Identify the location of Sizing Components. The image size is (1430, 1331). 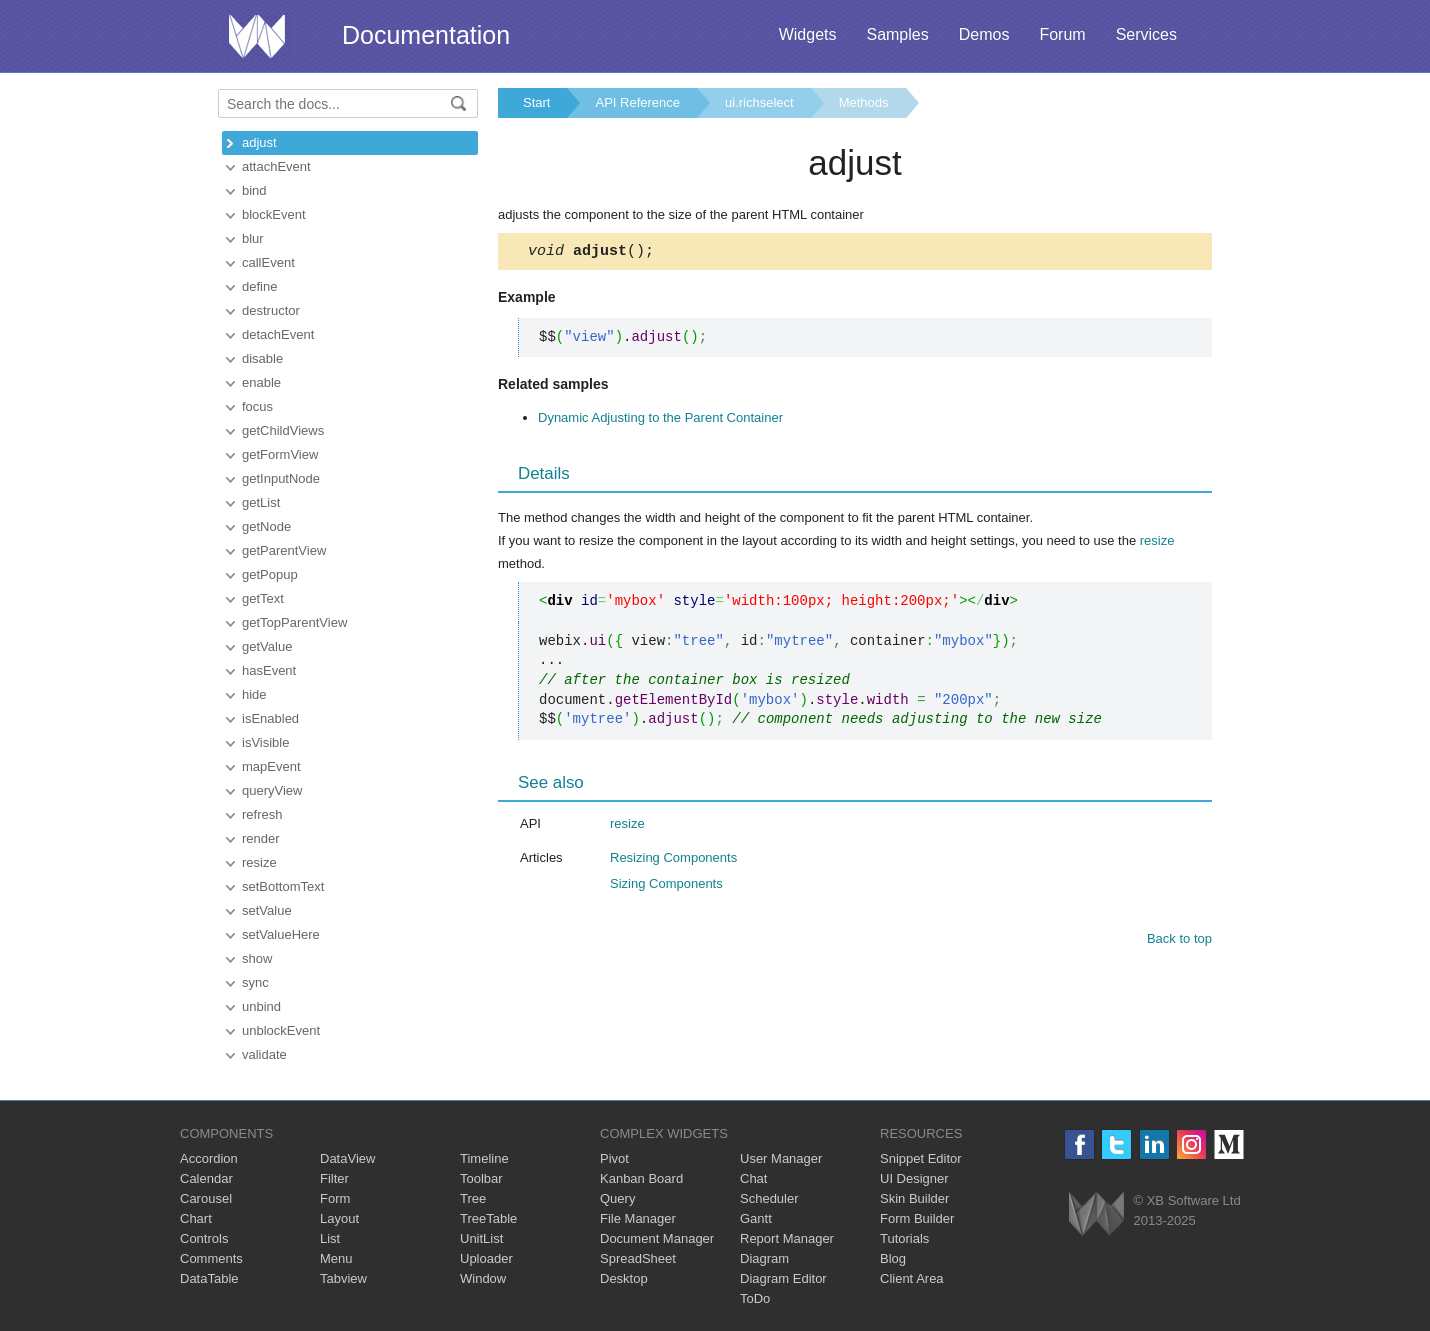
(666, 886).